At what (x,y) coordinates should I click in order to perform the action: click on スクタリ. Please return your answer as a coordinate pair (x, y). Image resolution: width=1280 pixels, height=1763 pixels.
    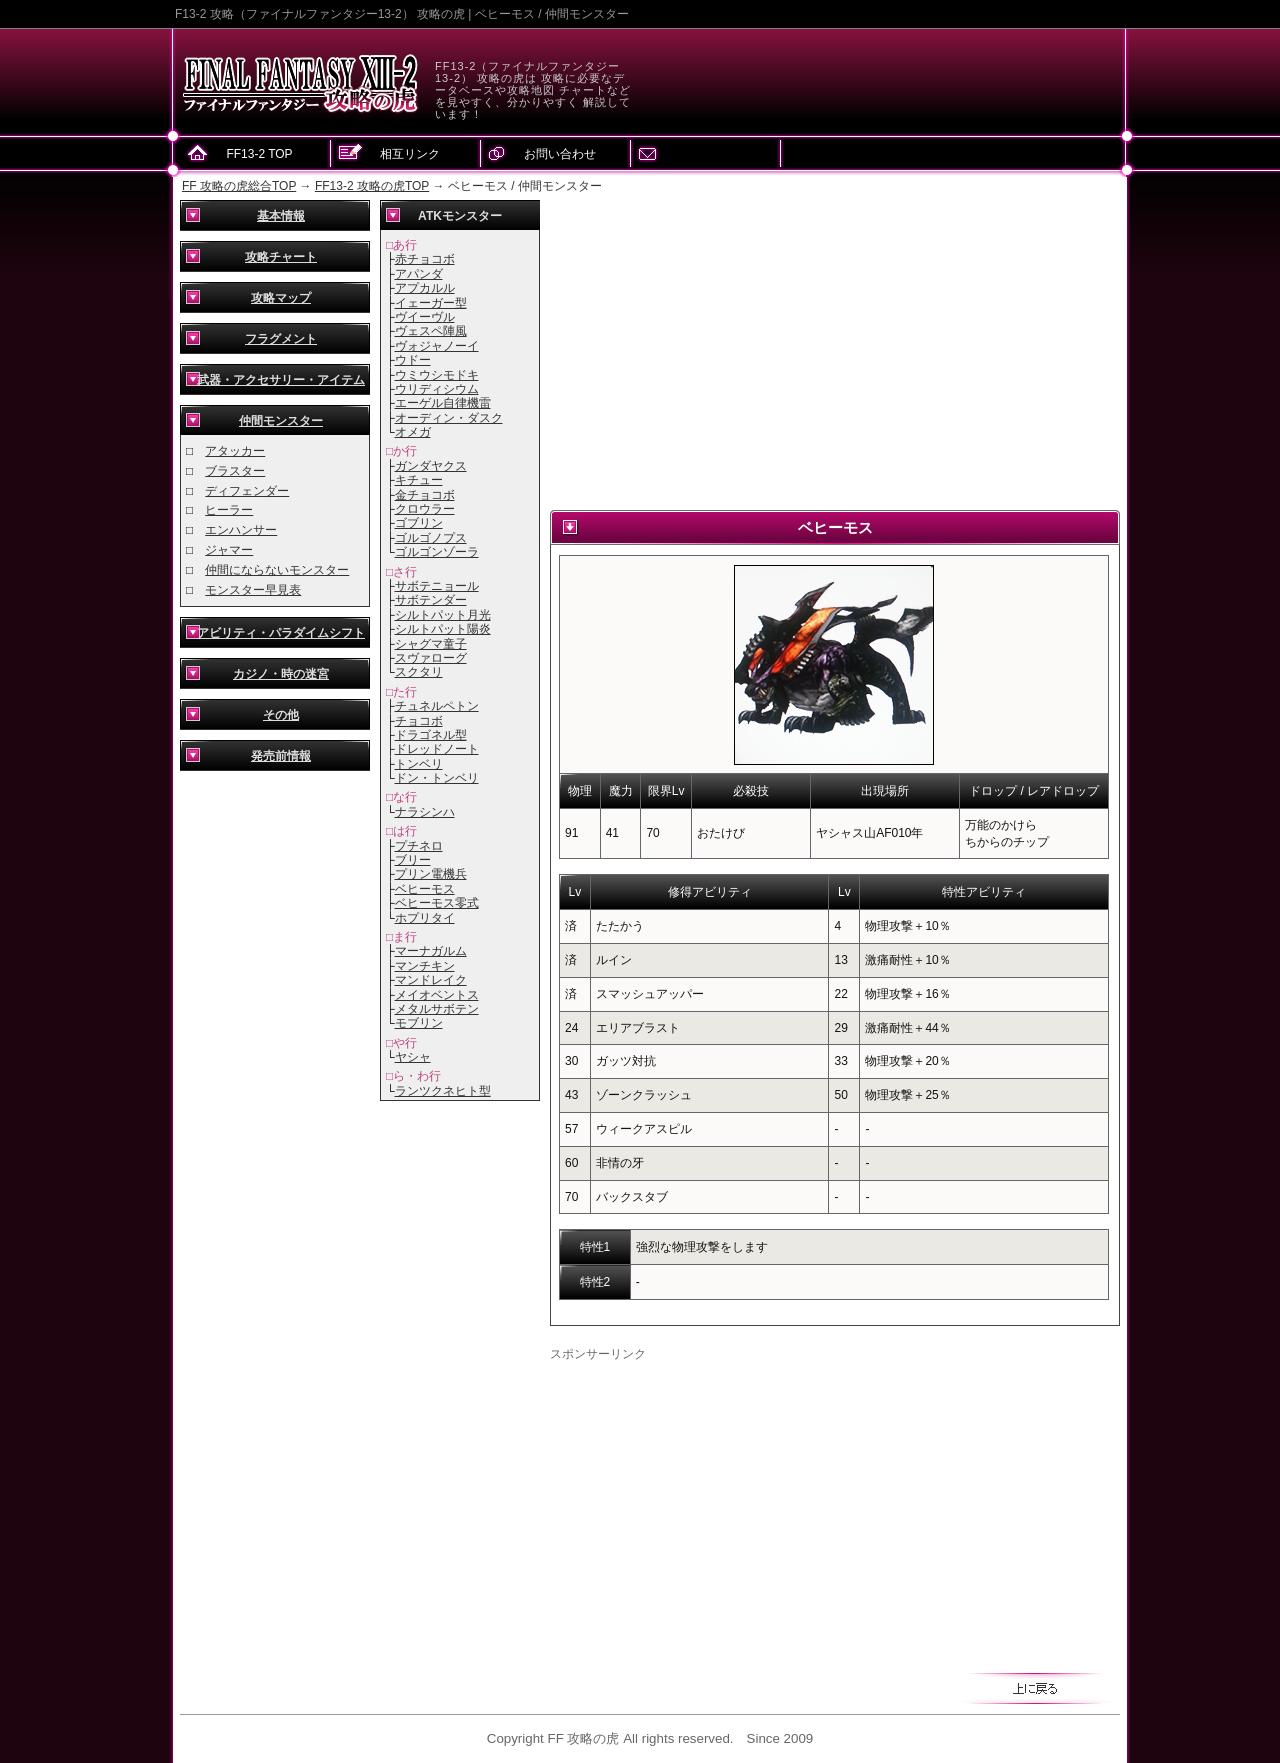
    Looking at the image, I should click on (419, 672).